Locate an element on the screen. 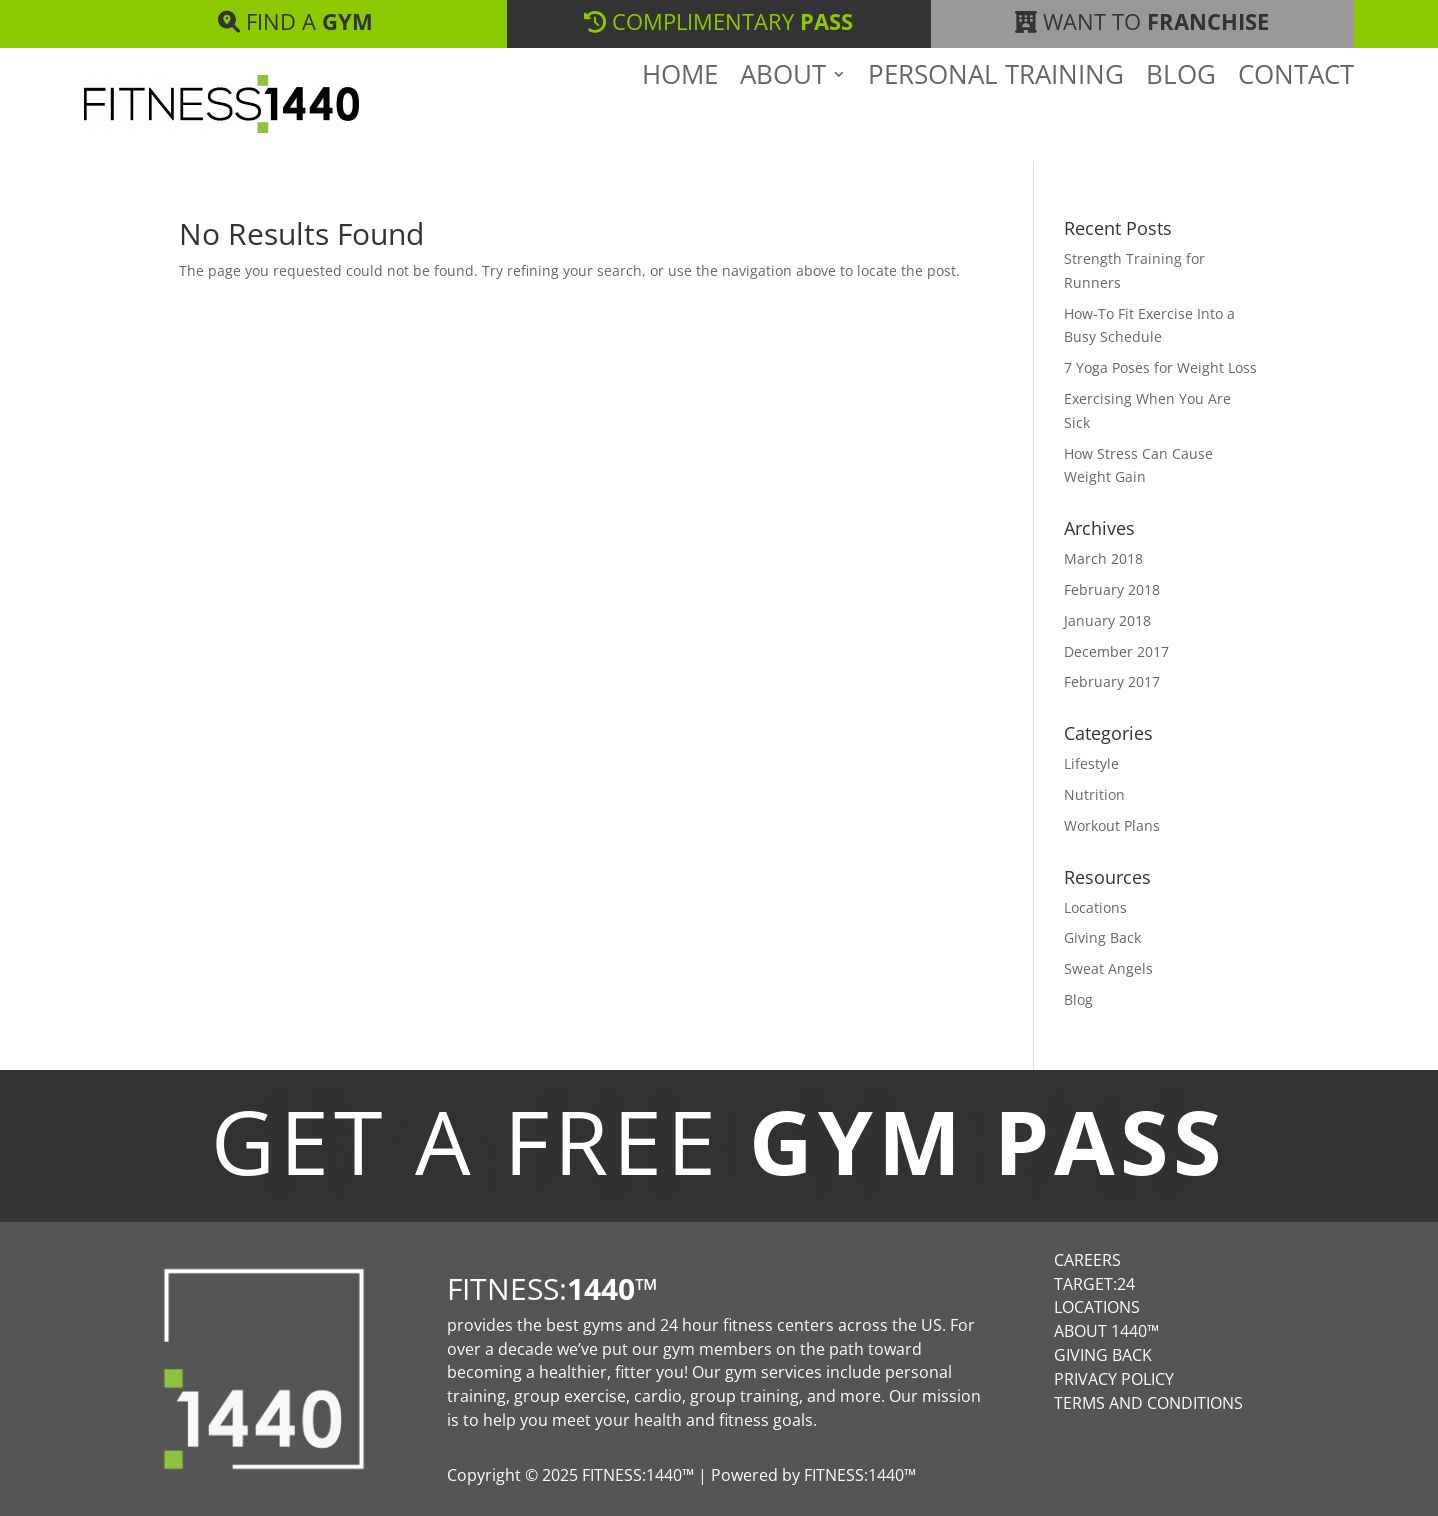 The image size is (1438, 1516). Locations is located at coordinates (1095, 907).